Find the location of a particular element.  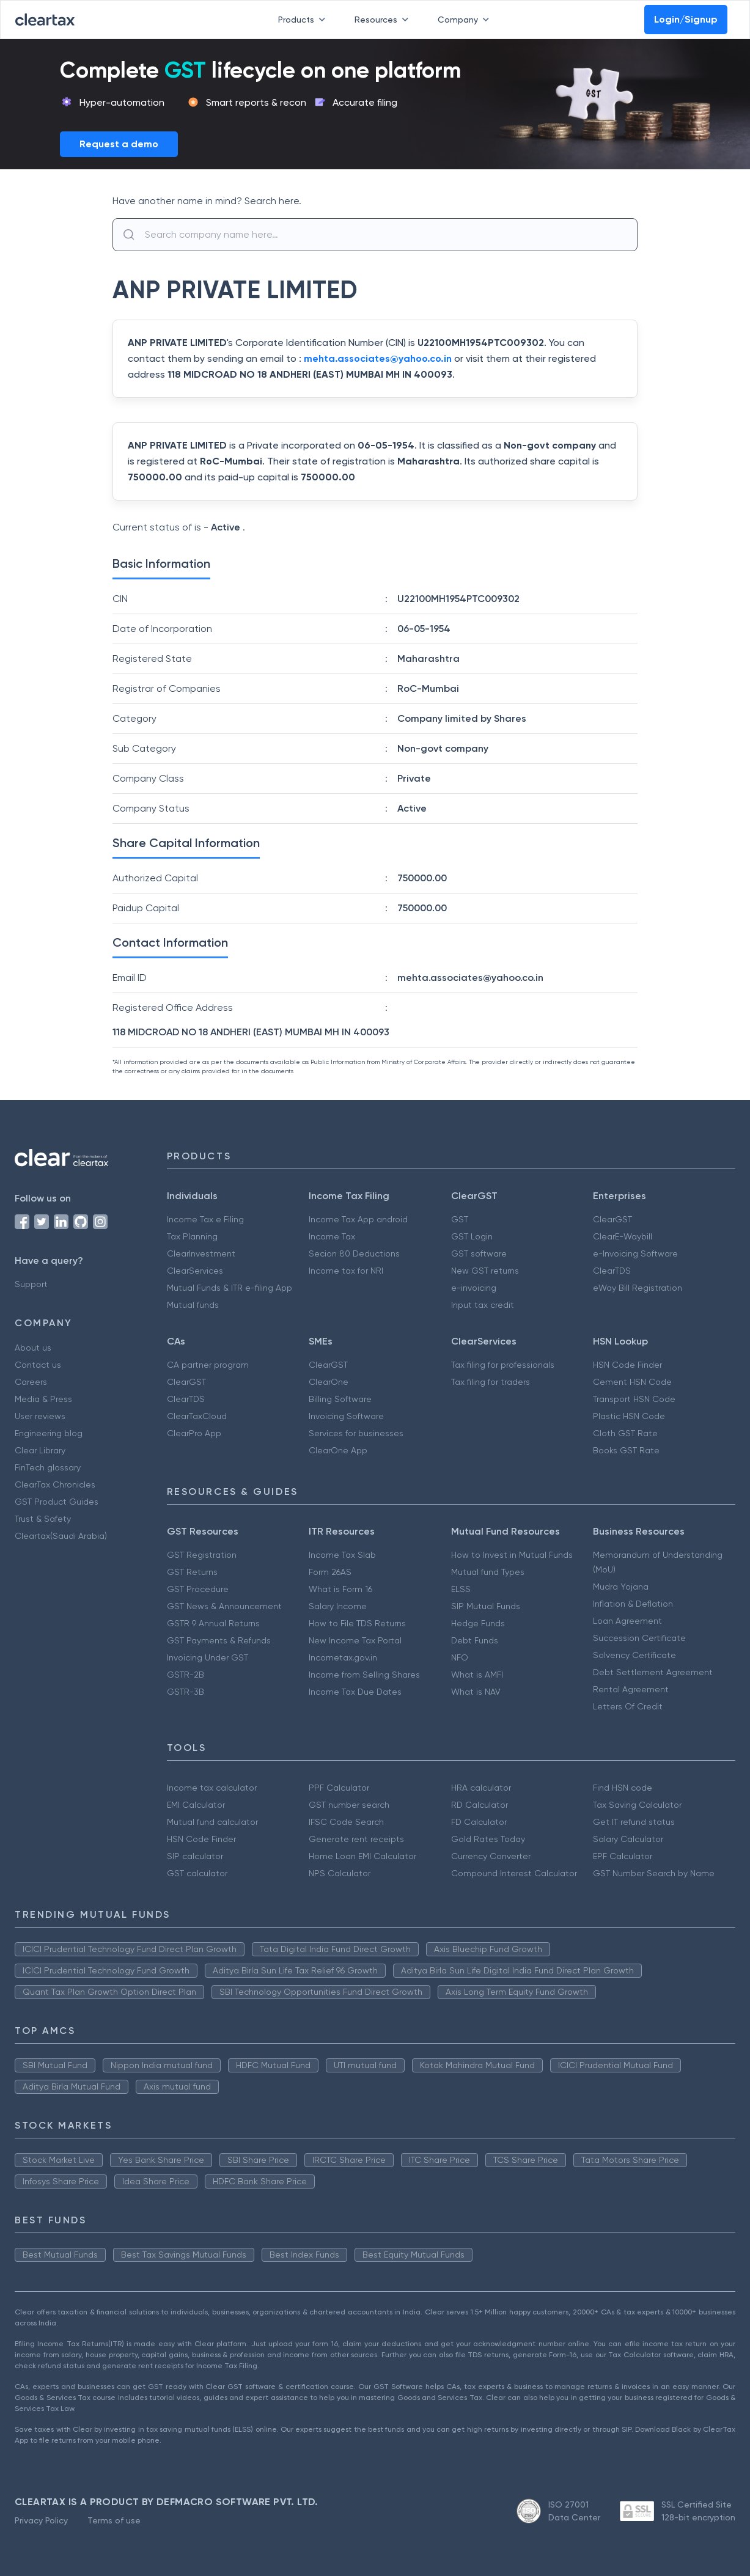

Tax filing for professionals is located at coordinates (502, 1365).